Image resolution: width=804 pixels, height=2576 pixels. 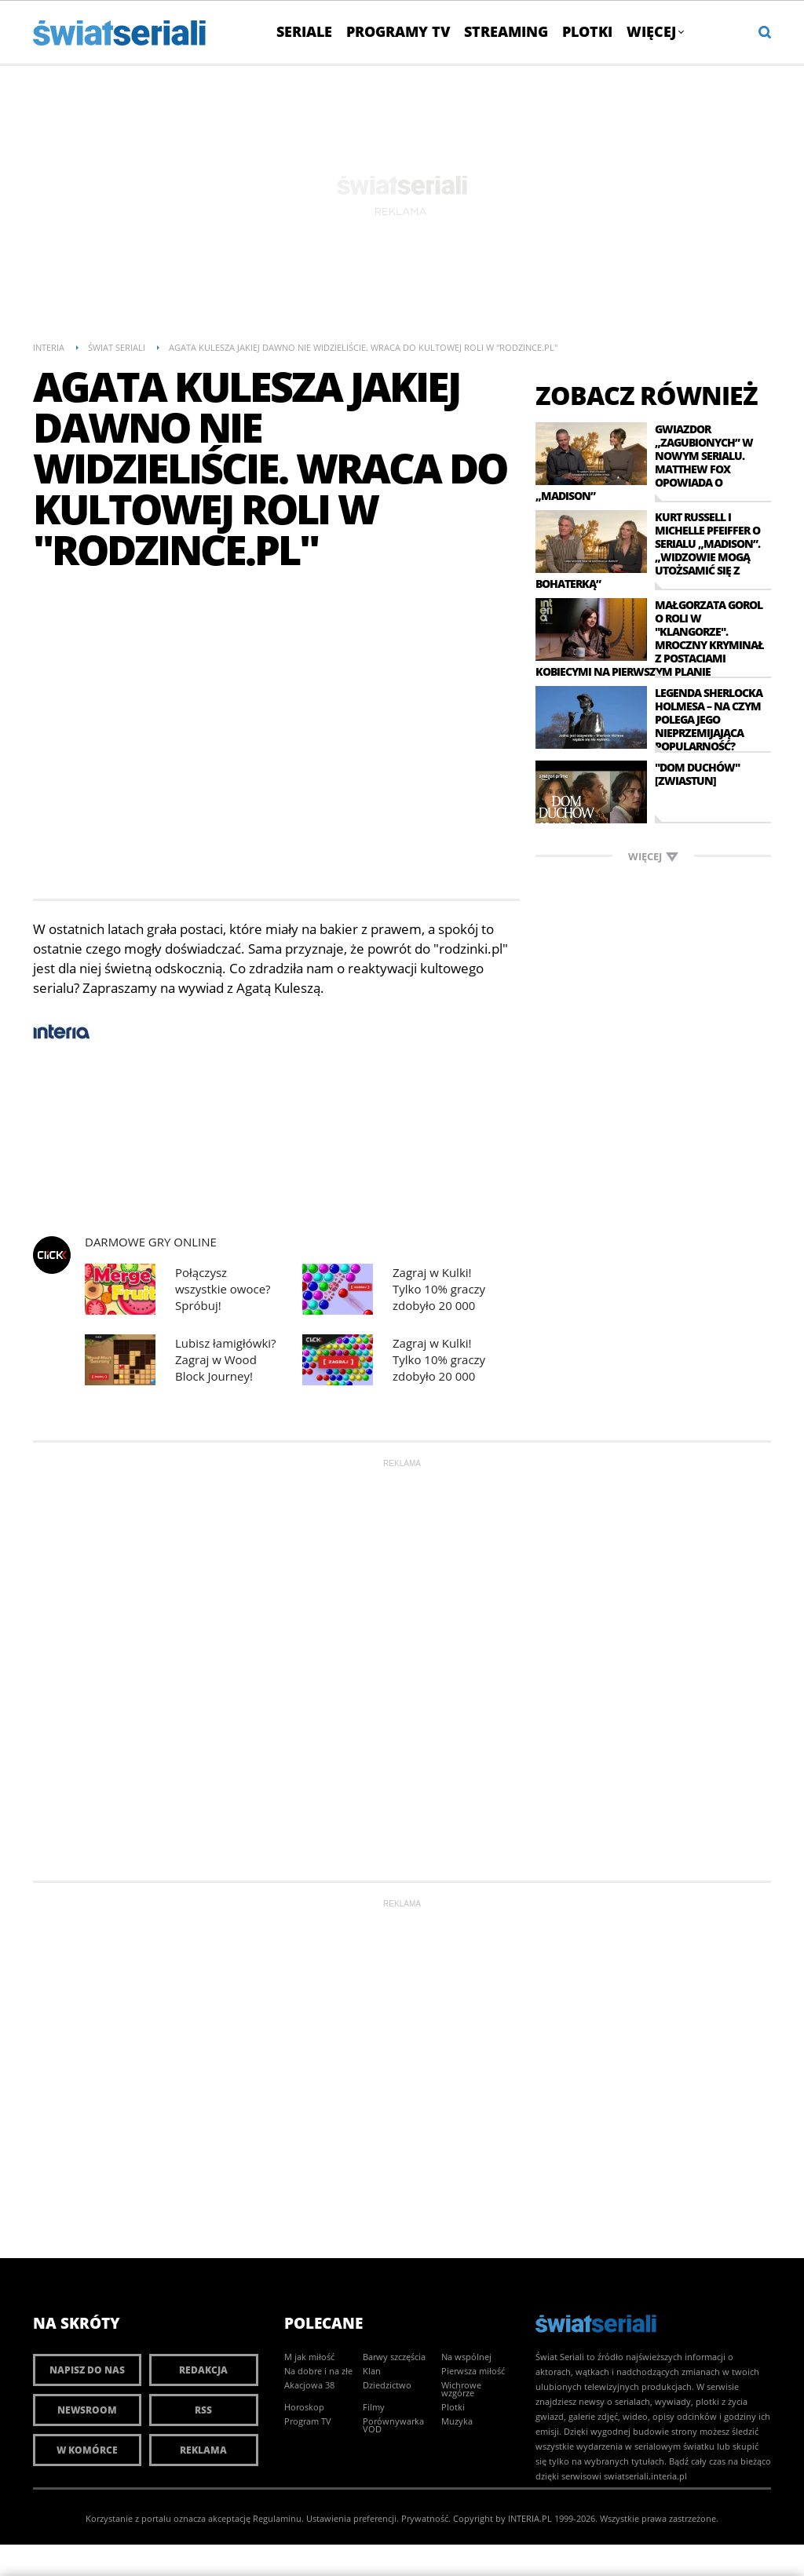 What do you see at coordinates (697, 774) in the screenshot?
I see `"Dom Duchów" [zwiastun]` at bounding box center [697, 774].